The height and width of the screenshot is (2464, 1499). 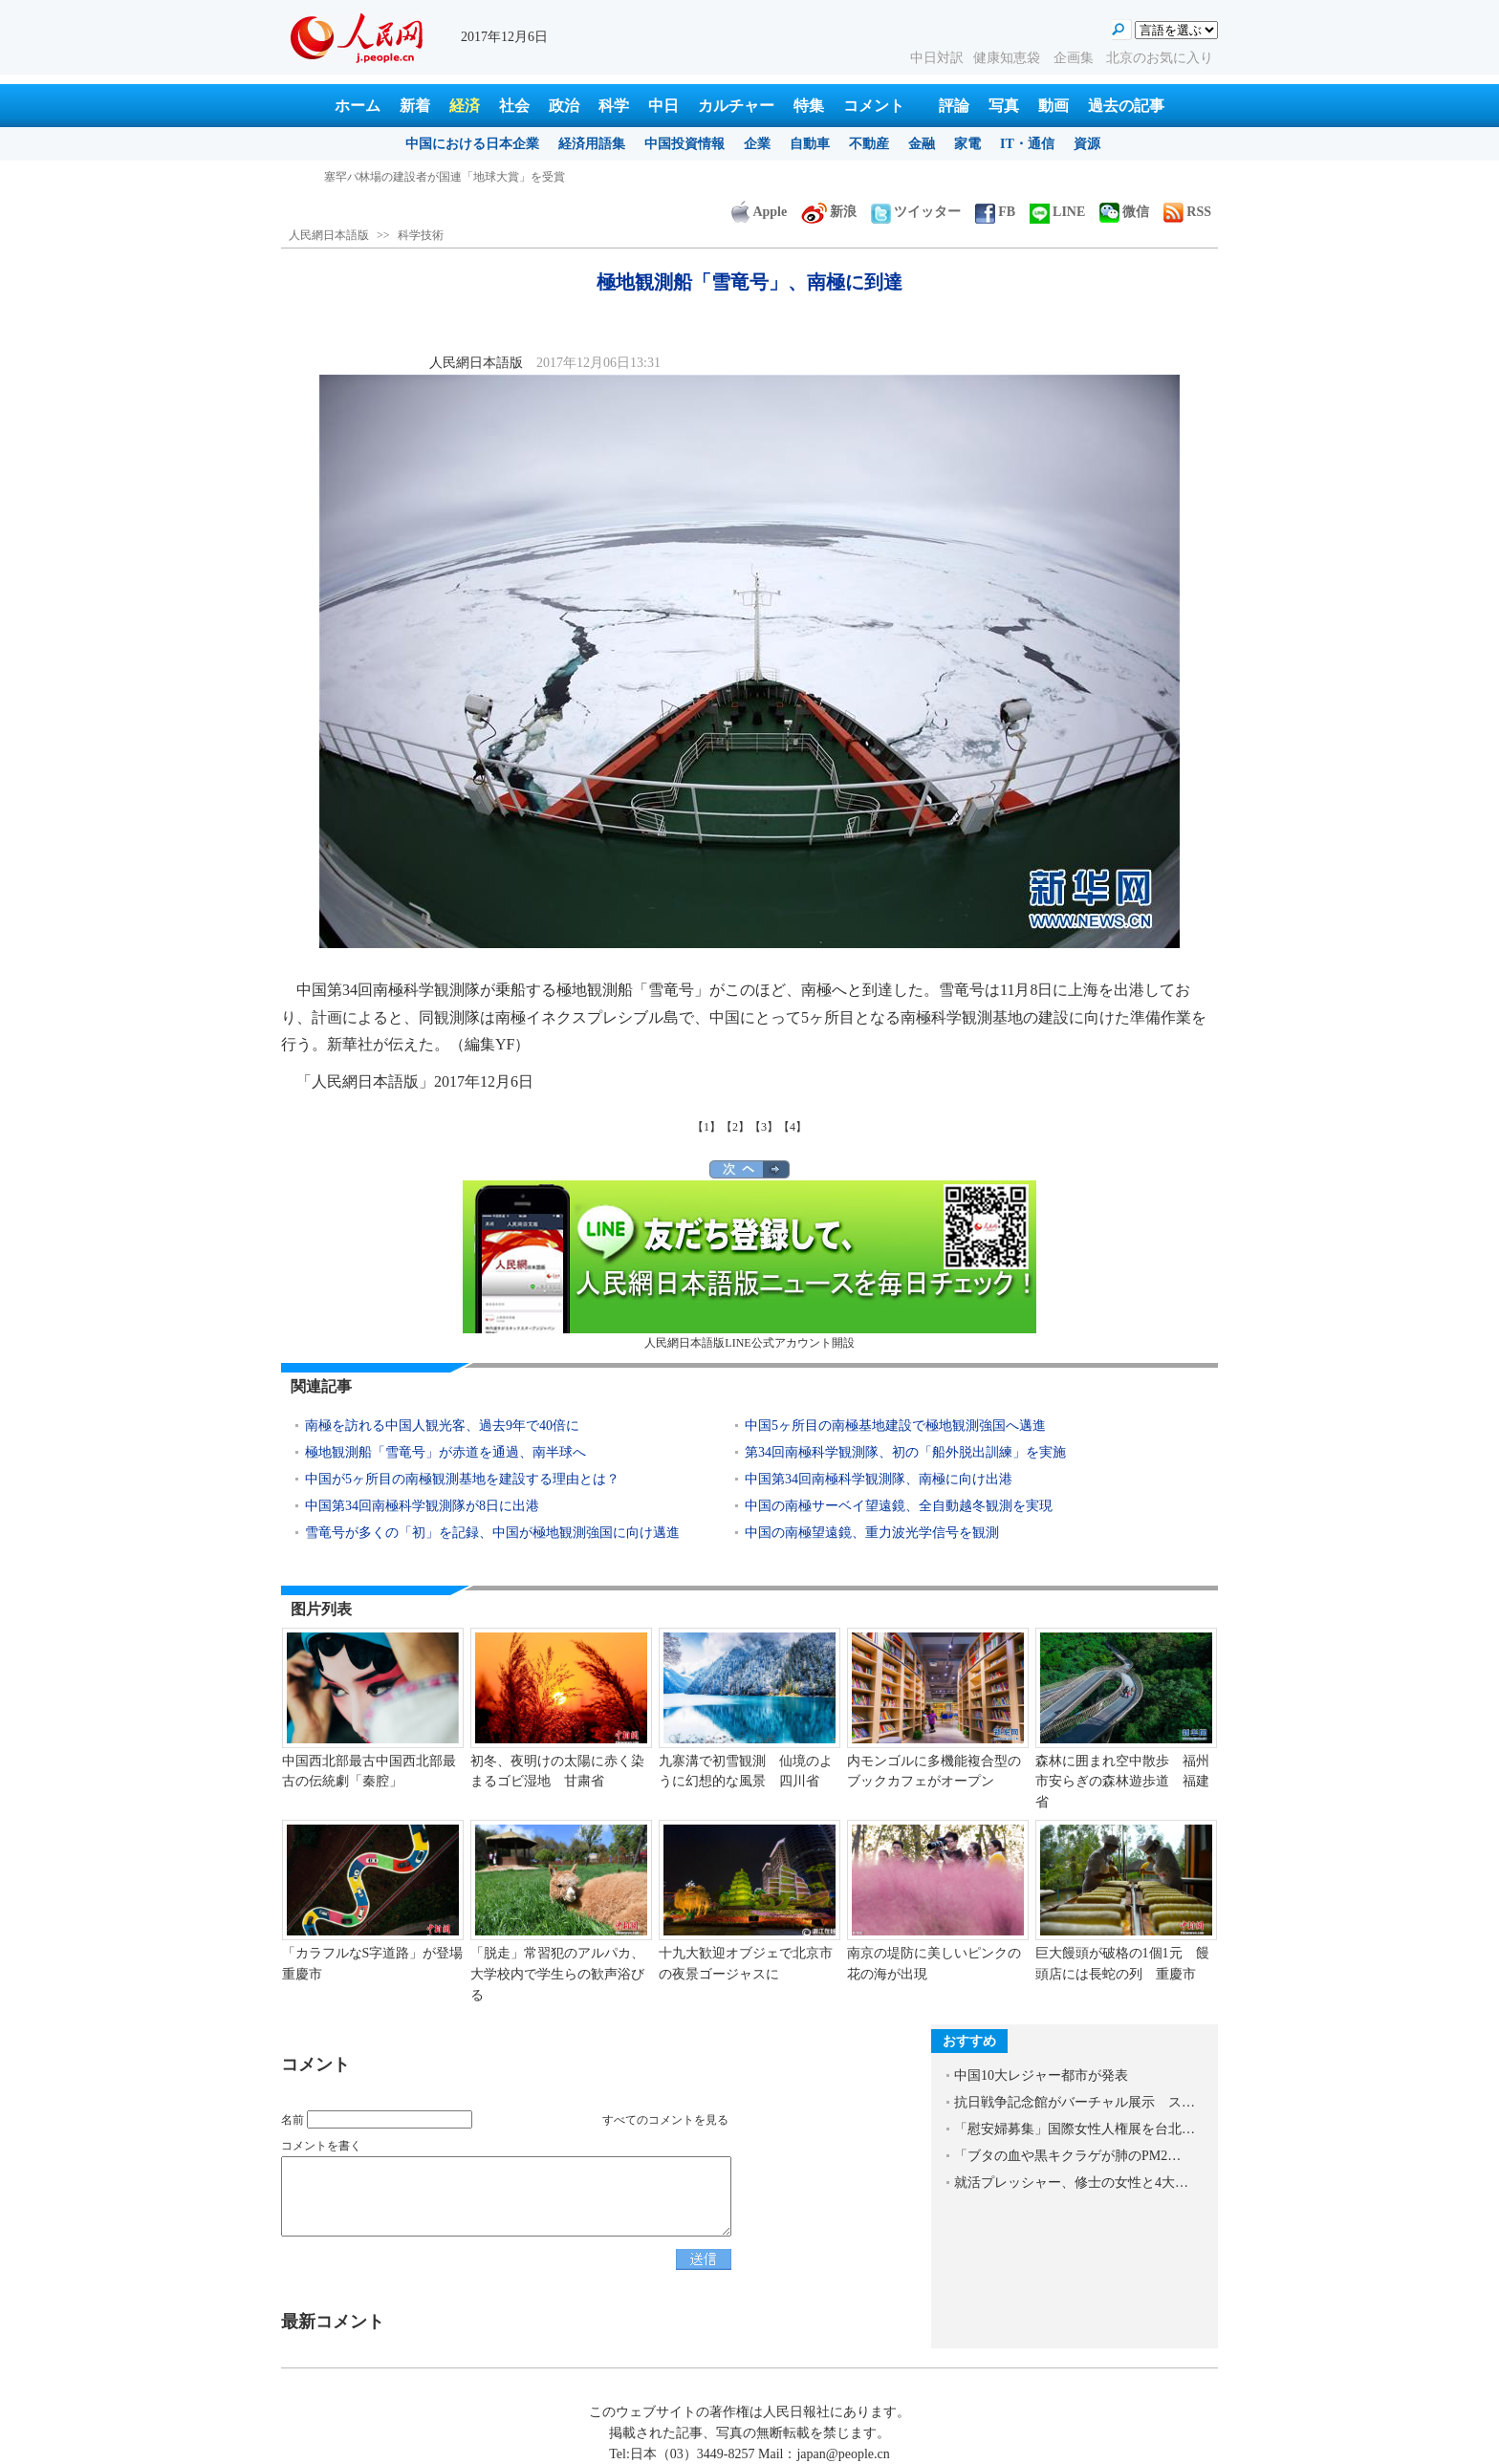 I want to click on 【3】, so click(x=764, y=1127).